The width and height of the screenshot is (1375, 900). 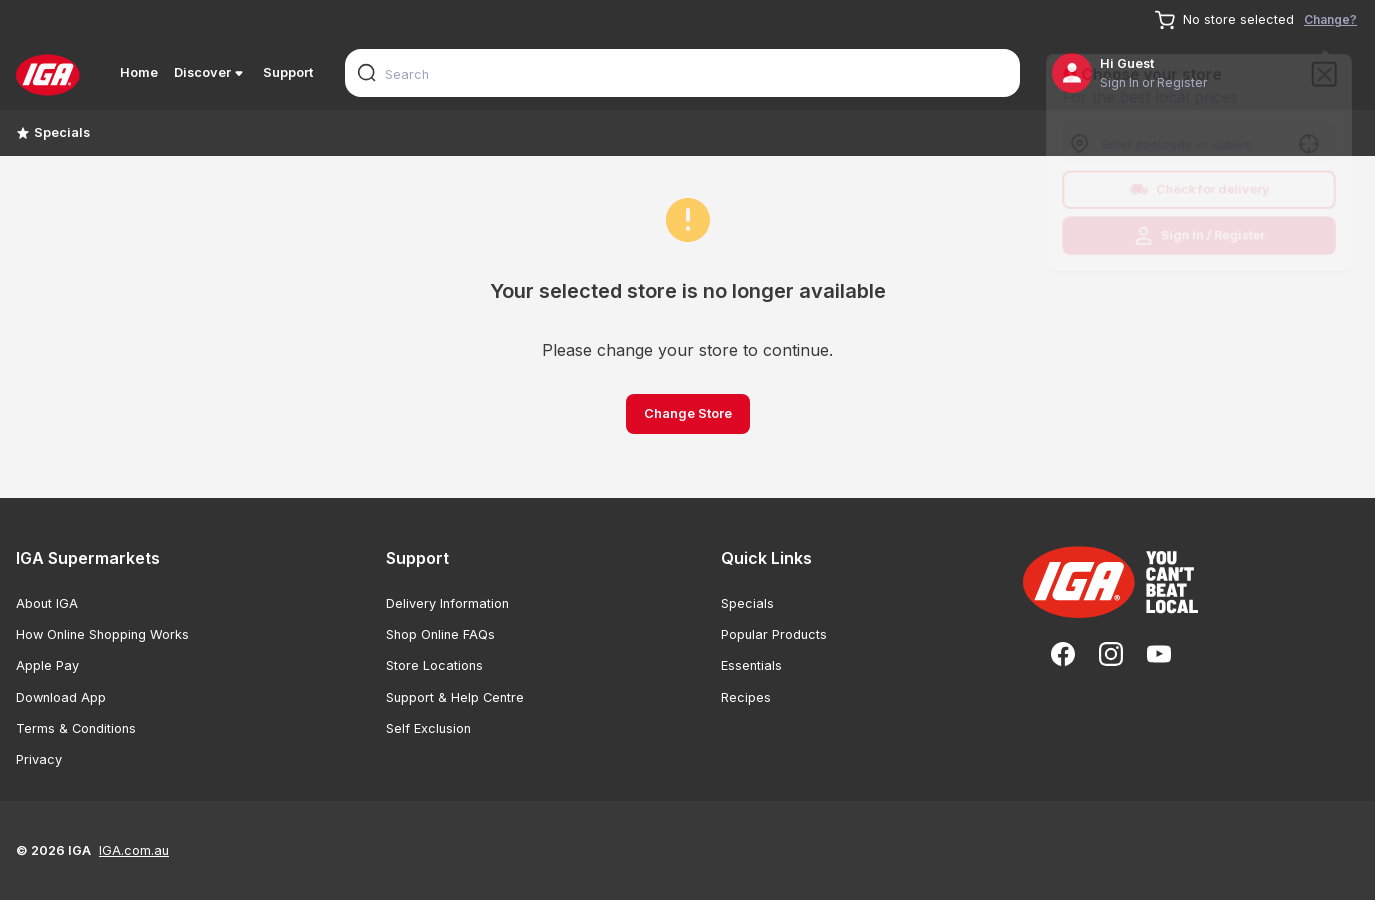 I want to click on [Facebook], so click(x=1063, y=654).